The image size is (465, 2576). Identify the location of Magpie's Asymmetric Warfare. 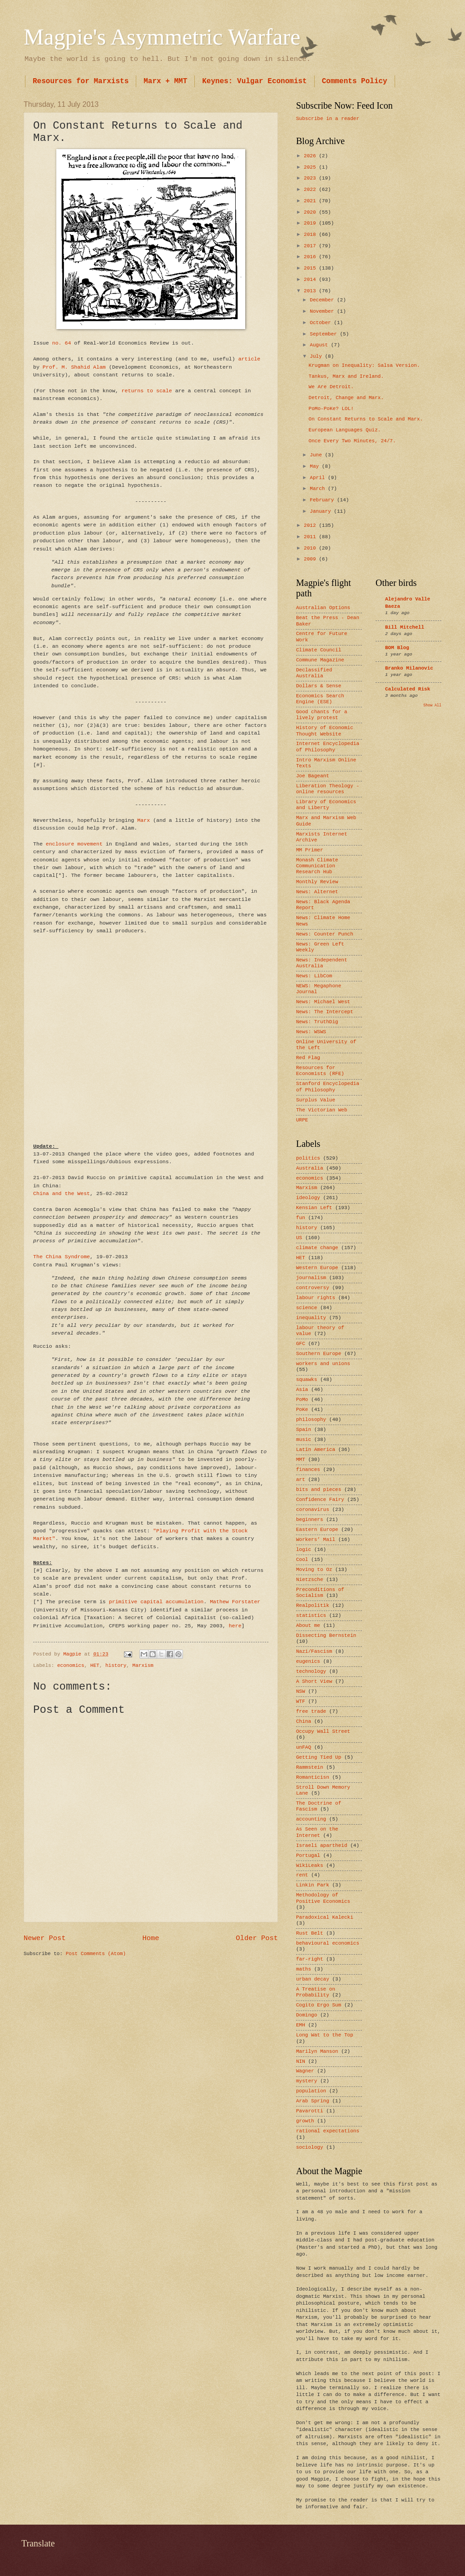
(162, 37).